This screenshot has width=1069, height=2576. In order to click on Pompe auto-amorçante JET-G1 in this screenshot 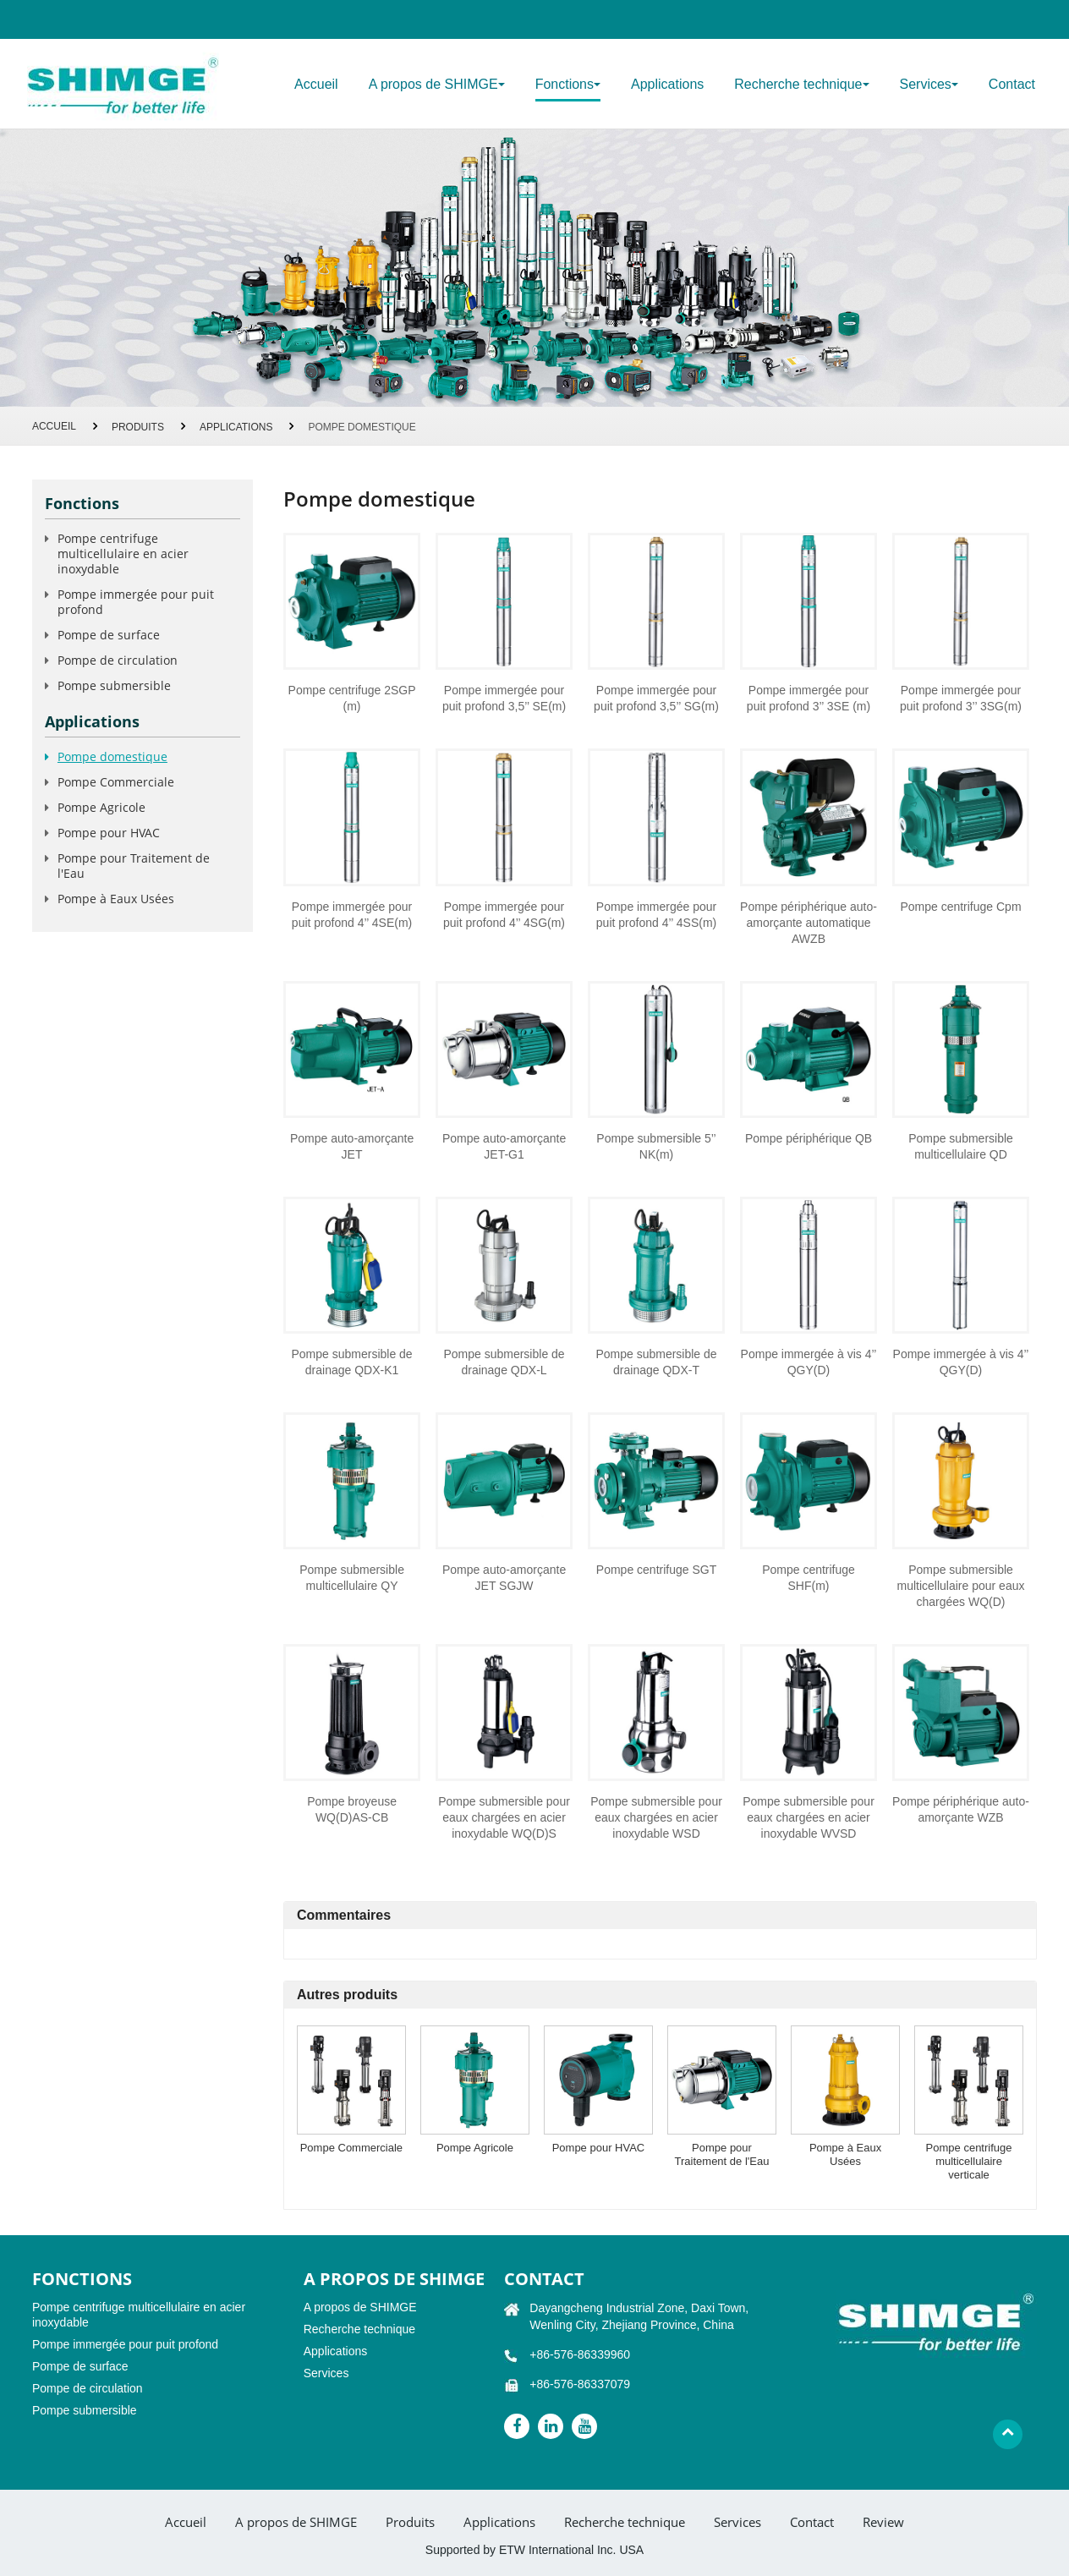, I will do `click(504, 1146)`.